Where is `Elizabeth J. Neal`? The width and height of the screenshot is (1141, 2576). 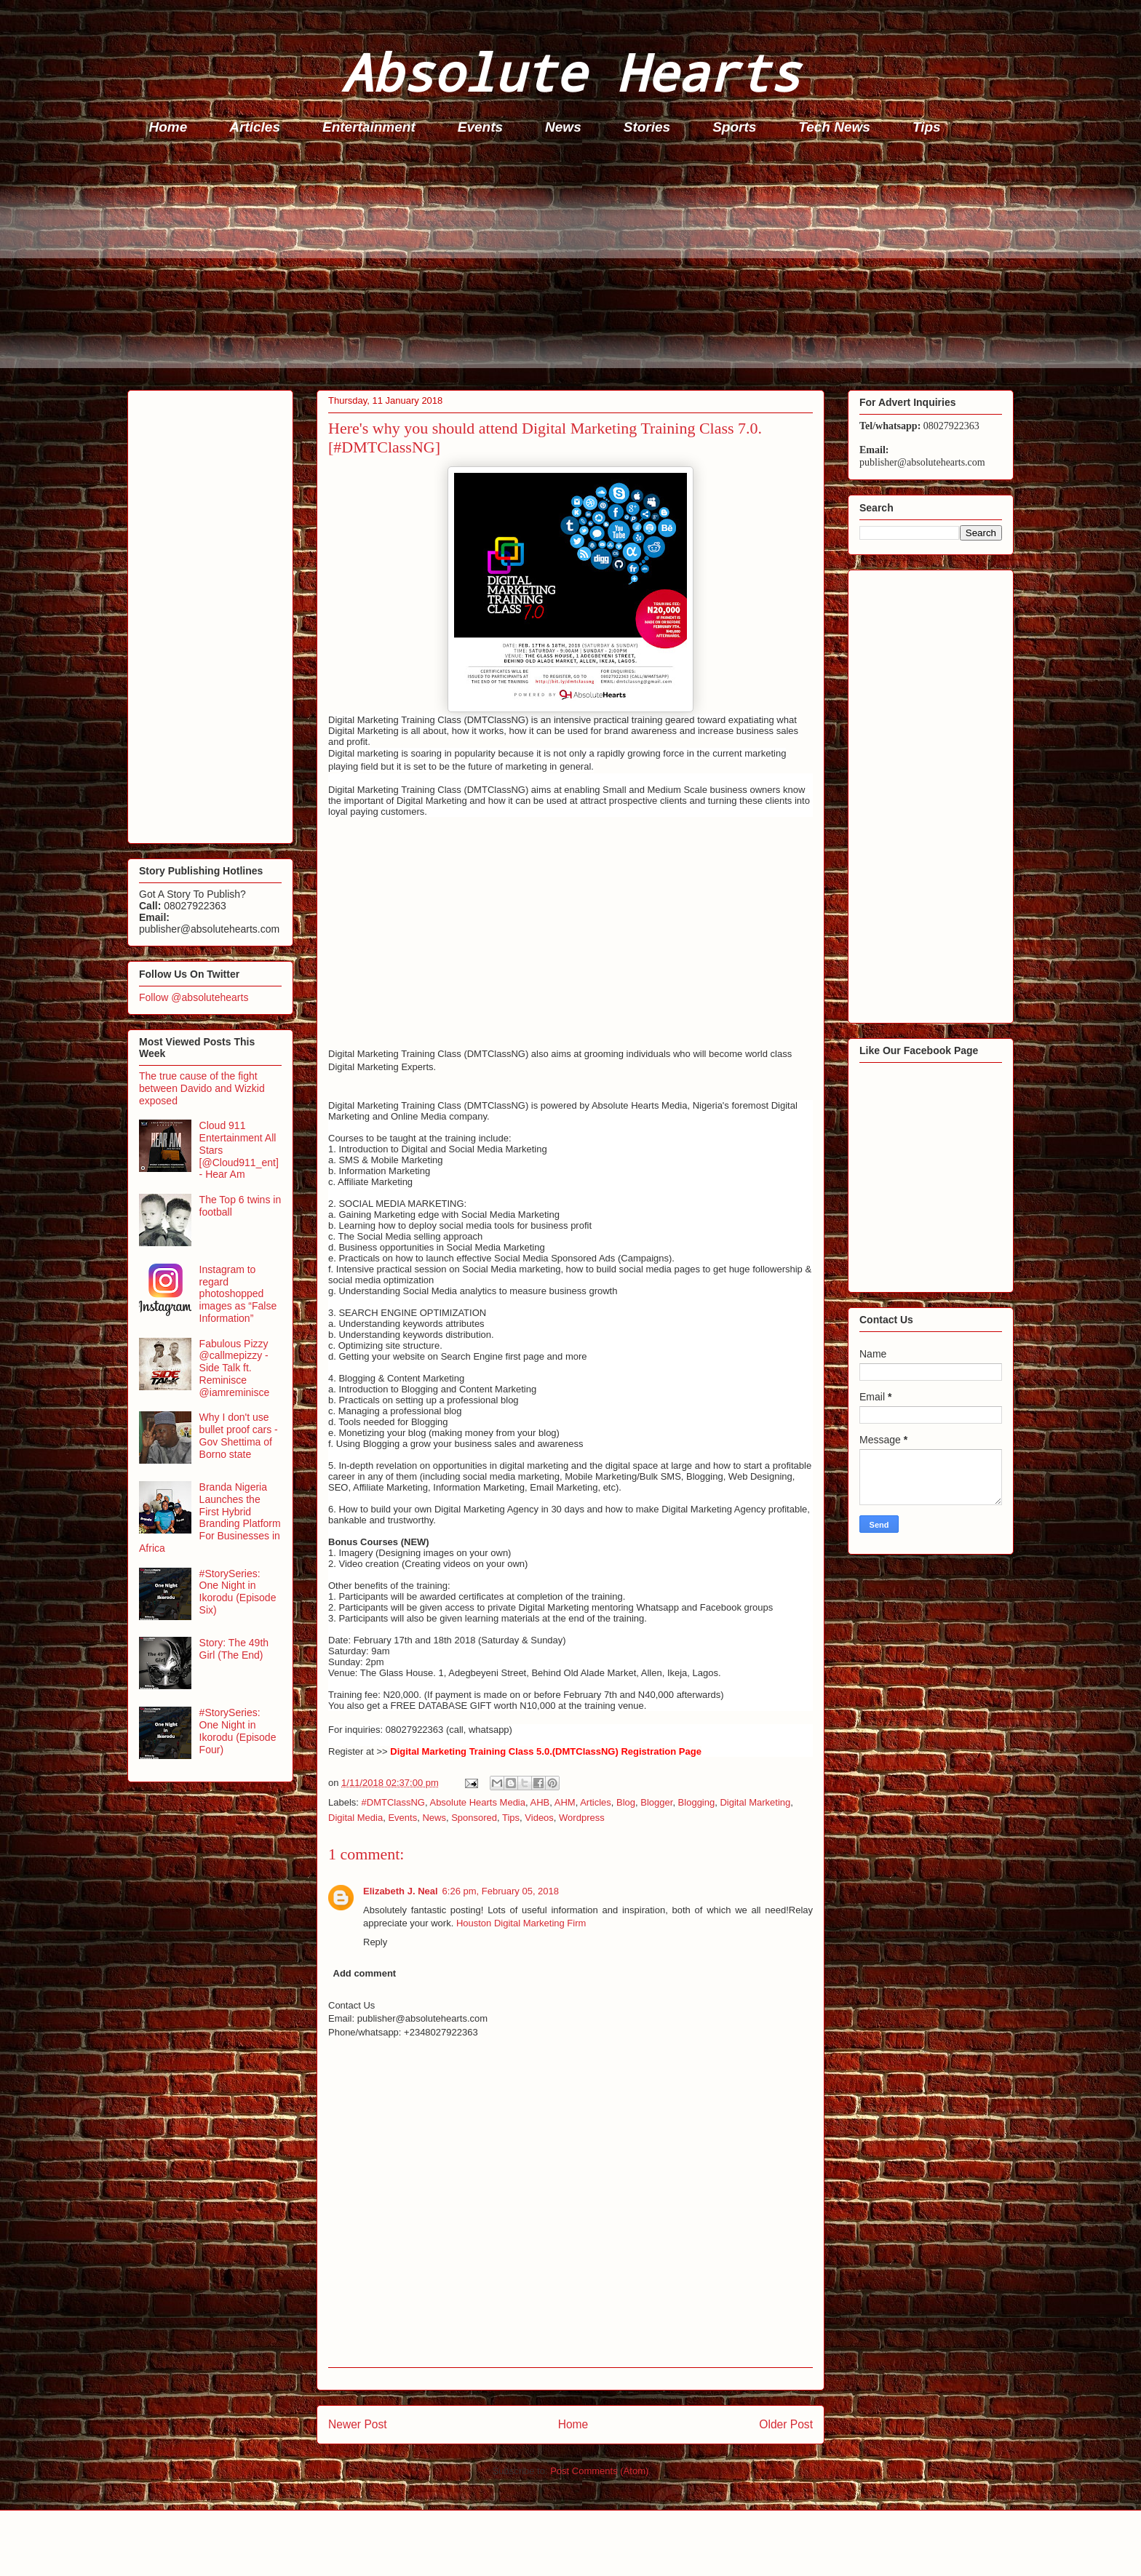
Elizabeth J. Neal is located at coordinates (400, 1891).